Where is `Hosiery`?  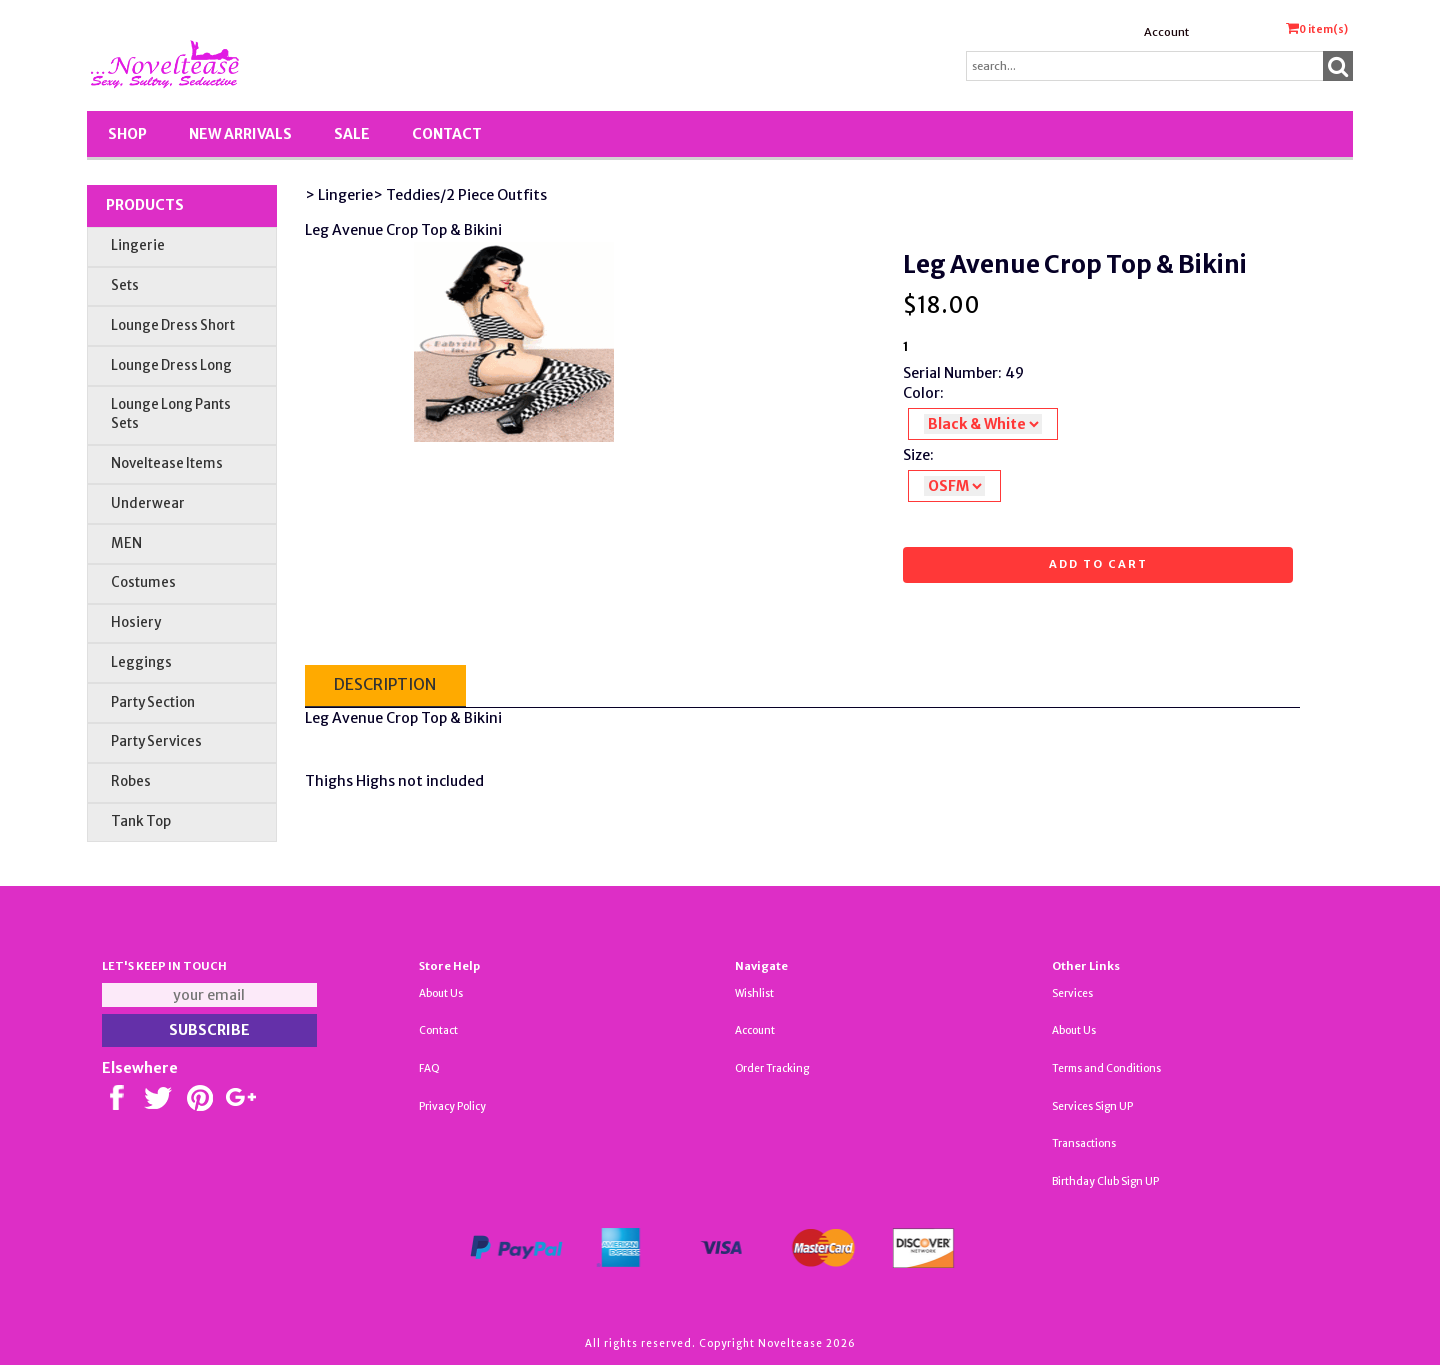
Hosiery is located at coordinates (136, 622).